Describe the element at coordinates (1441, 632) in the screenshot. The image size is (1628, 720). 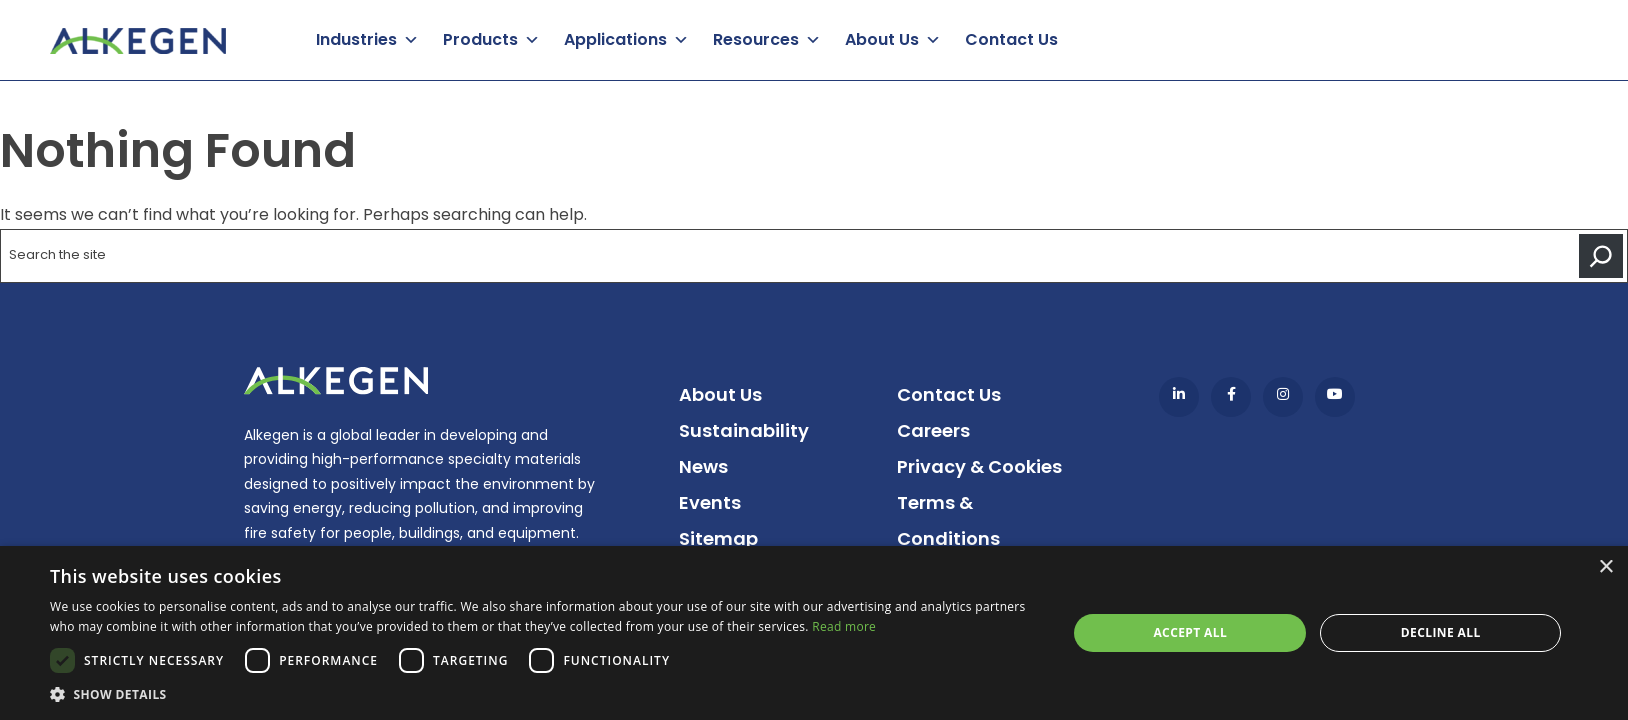
I see `Decline all [button]` at that location.